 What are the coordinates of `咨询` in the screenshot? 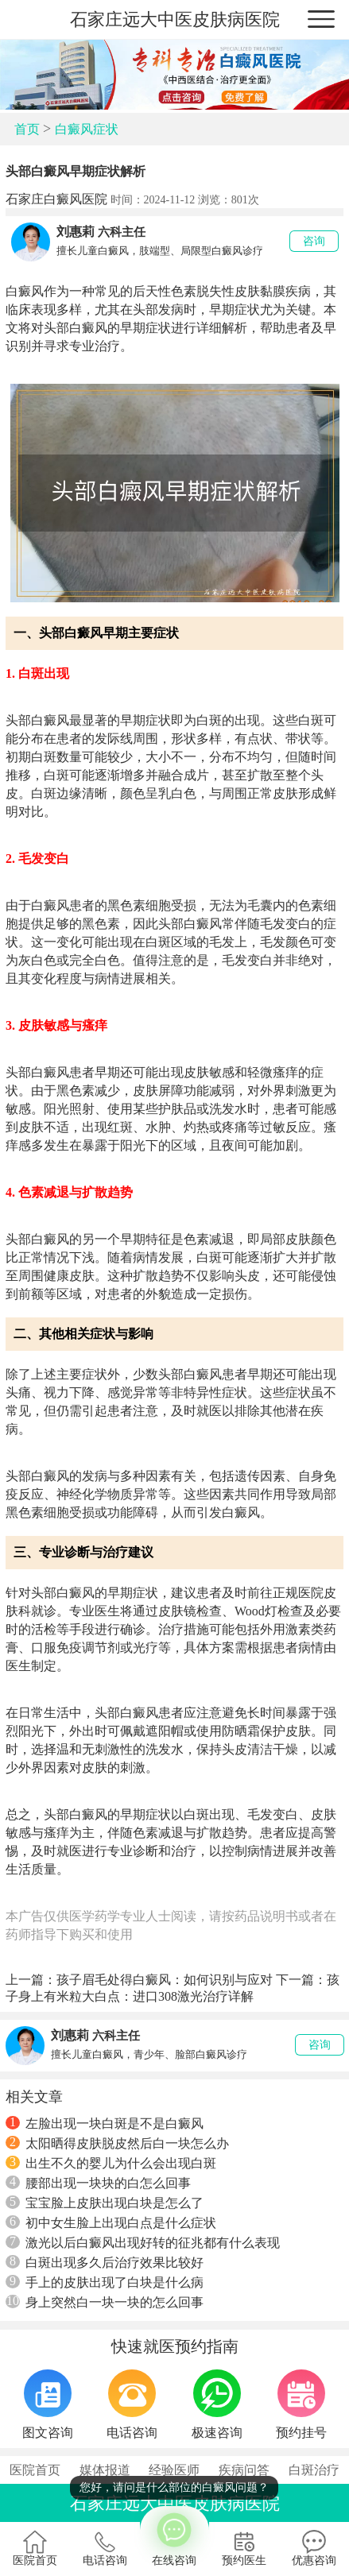 It's located at (314, 241).